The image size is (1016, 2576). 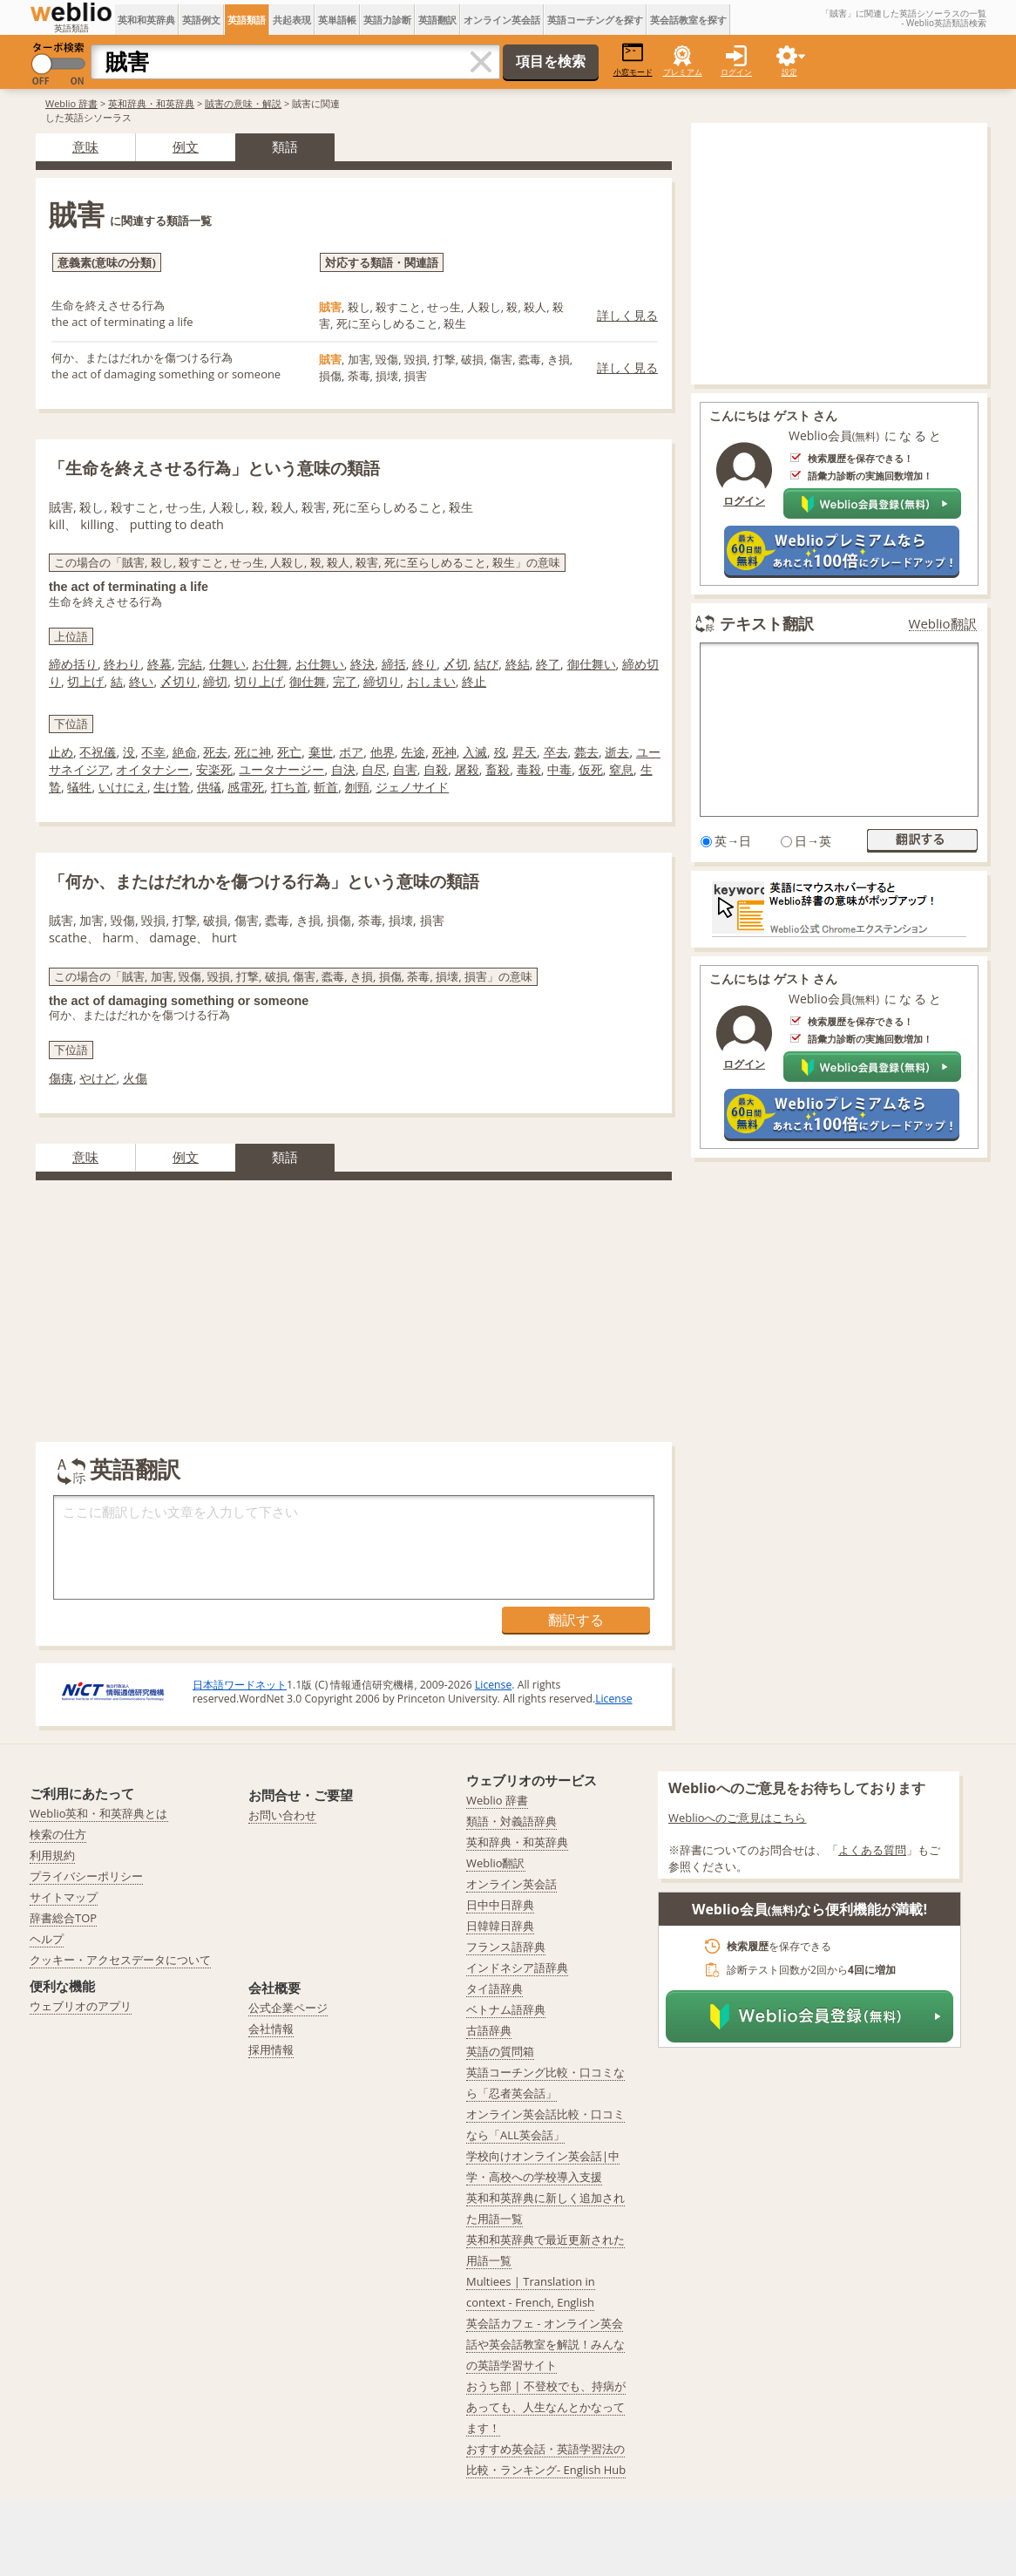 I want to click on 類語・対義語辞典, so click(x=511, y=1821).